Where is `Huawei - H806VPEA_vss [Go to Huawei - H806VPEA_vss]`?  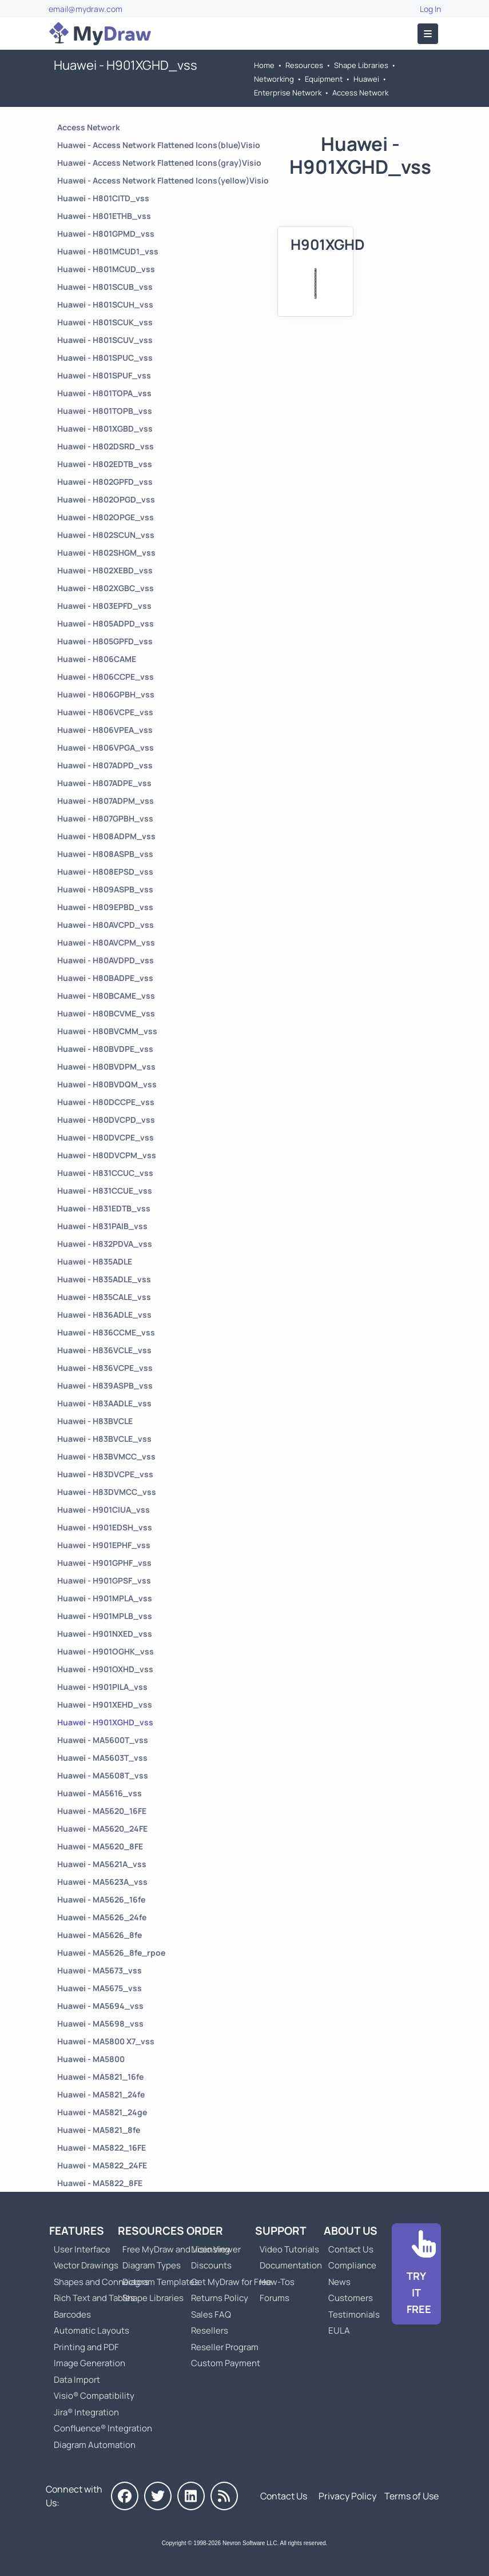 Huawei - H806VPEA_vss [Go to Huawei - H806VPEA_vss] is located at coordinates (105, 729).